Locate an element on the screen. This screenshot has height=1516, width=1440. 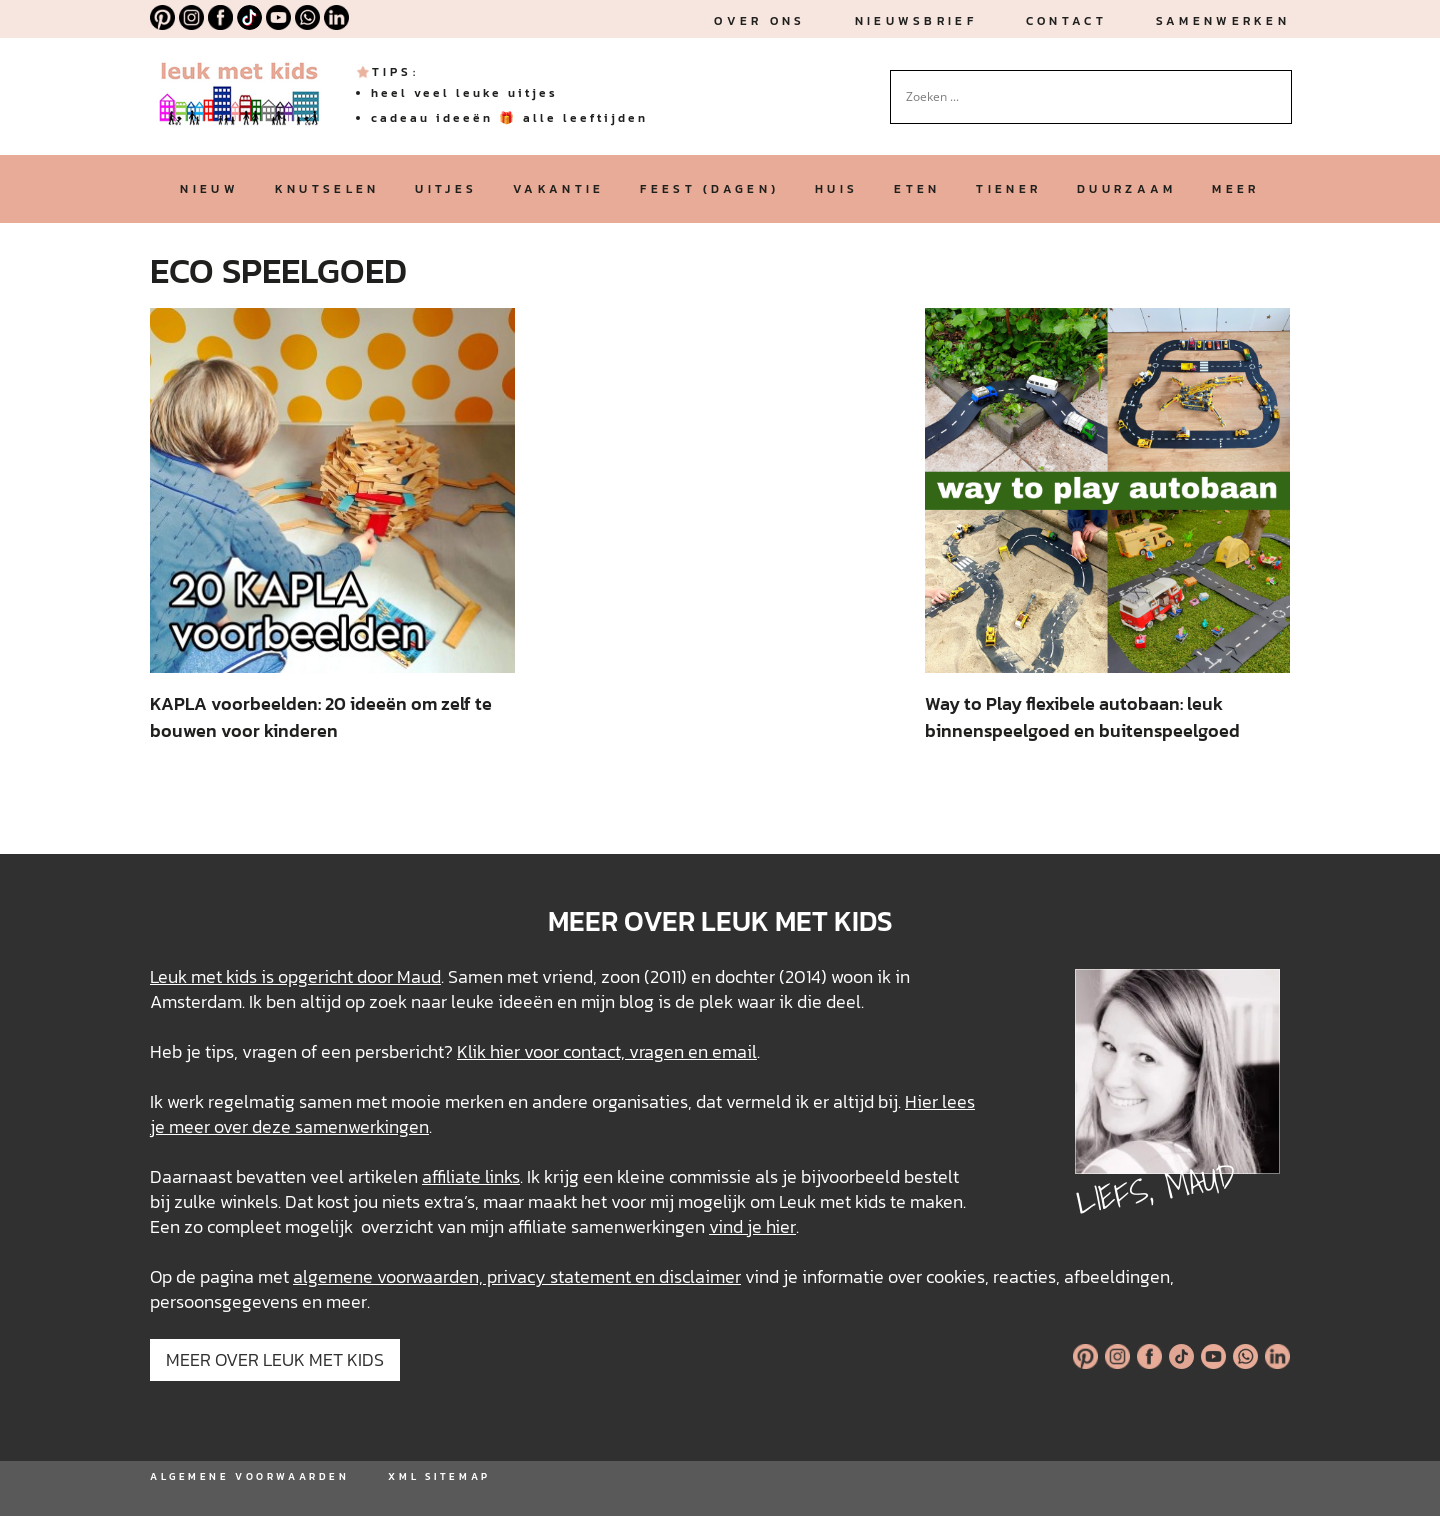
nieuwsbrief is located at coordinates (916, 21).